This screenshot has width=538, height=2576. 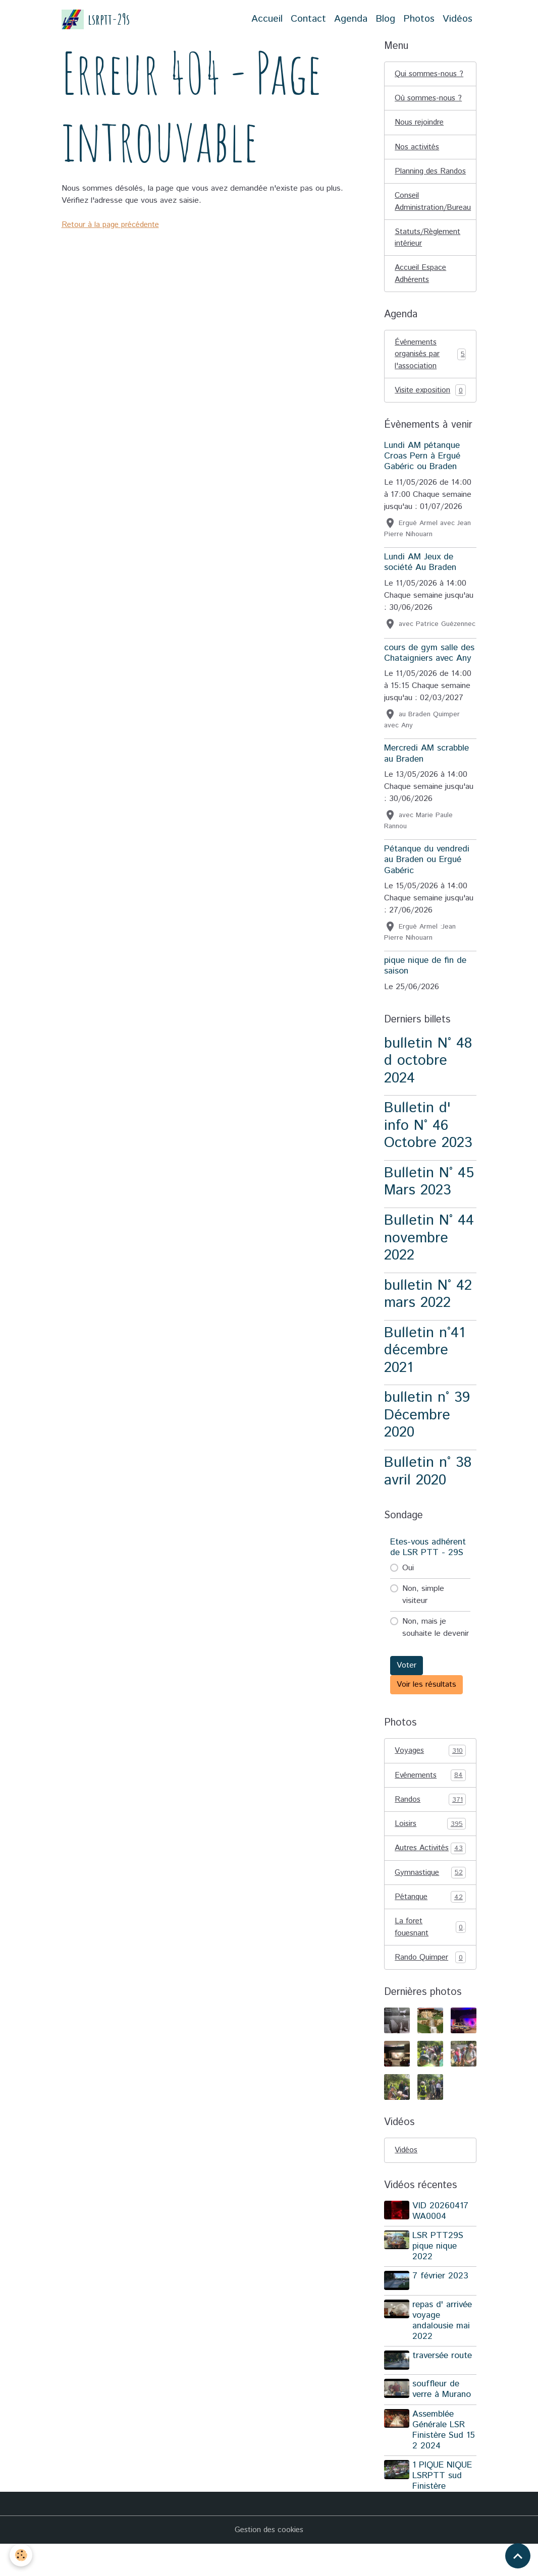 What do you see at coordinates (350, 19) in the screenshot?
I see `Agenda` at bounding box center [350, 19].